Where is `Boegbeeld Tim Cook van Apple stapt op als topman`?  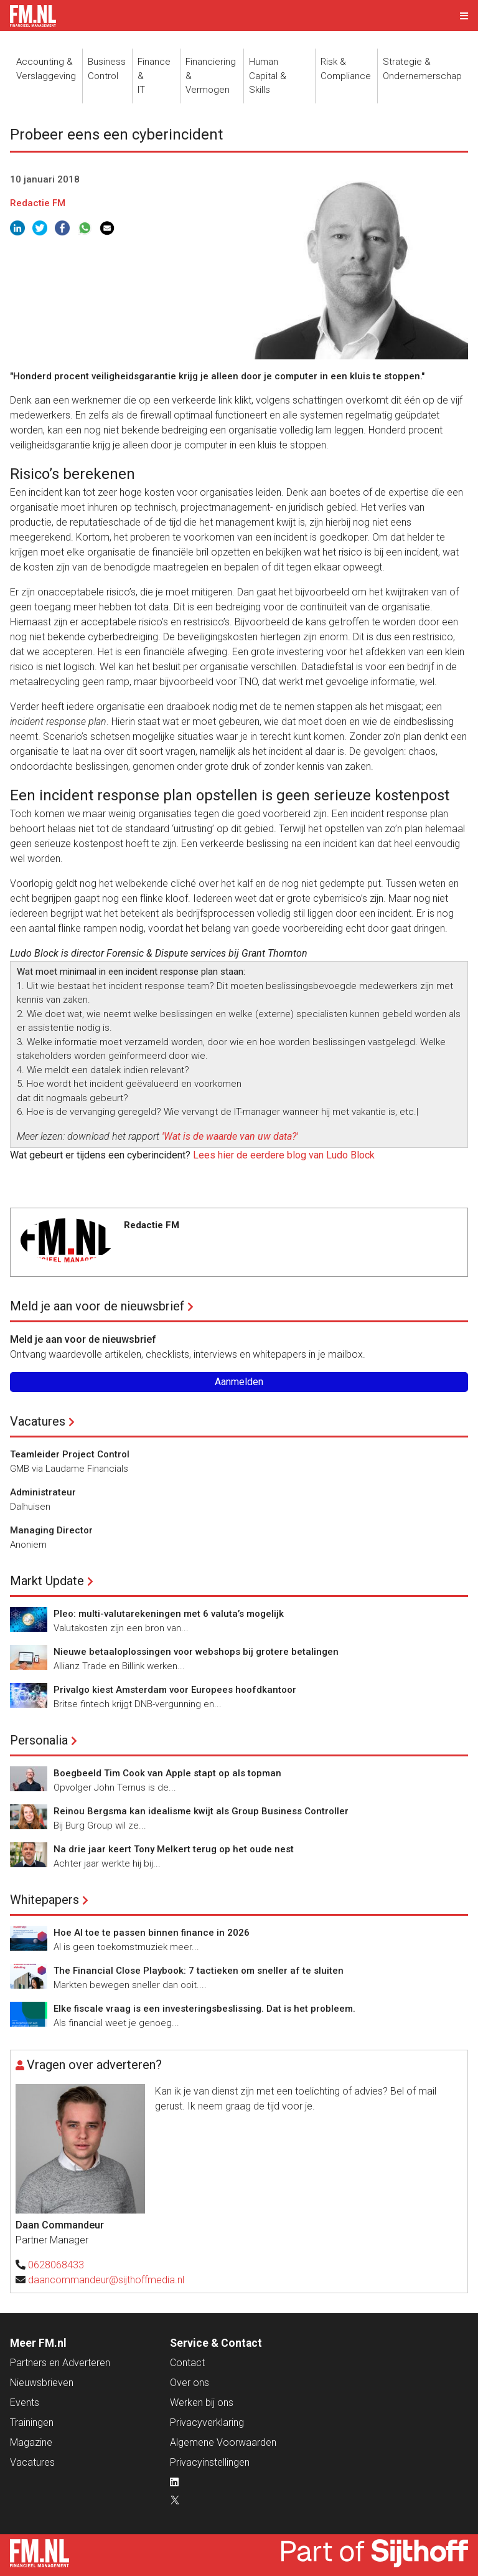
Boegbeeld Tim Cook van Apple stapt op als topman is located at coordinates (167, 1773).